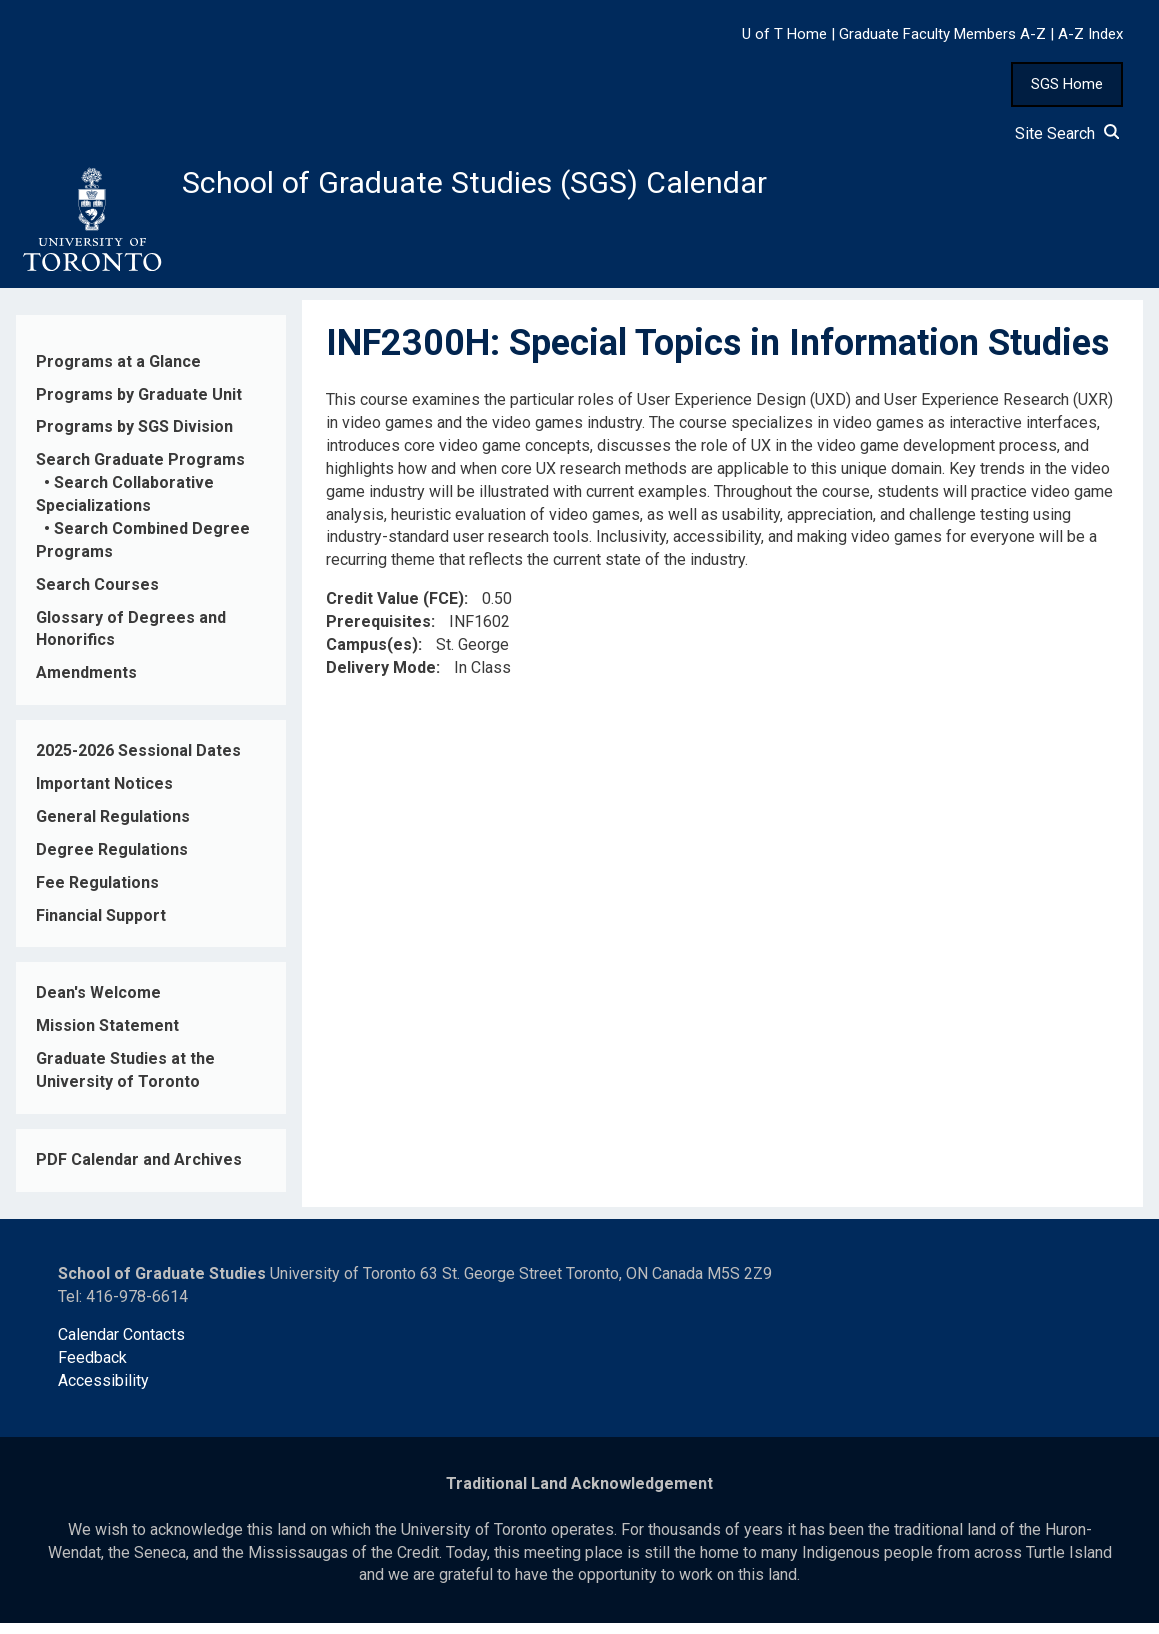 This screenshot has height=1634, width=1159. What do you see at coordinates (527, 187) in the screenshot?
I see `School of Graduate Studies (SGS) Calendar` at bounding box center [527, 187].